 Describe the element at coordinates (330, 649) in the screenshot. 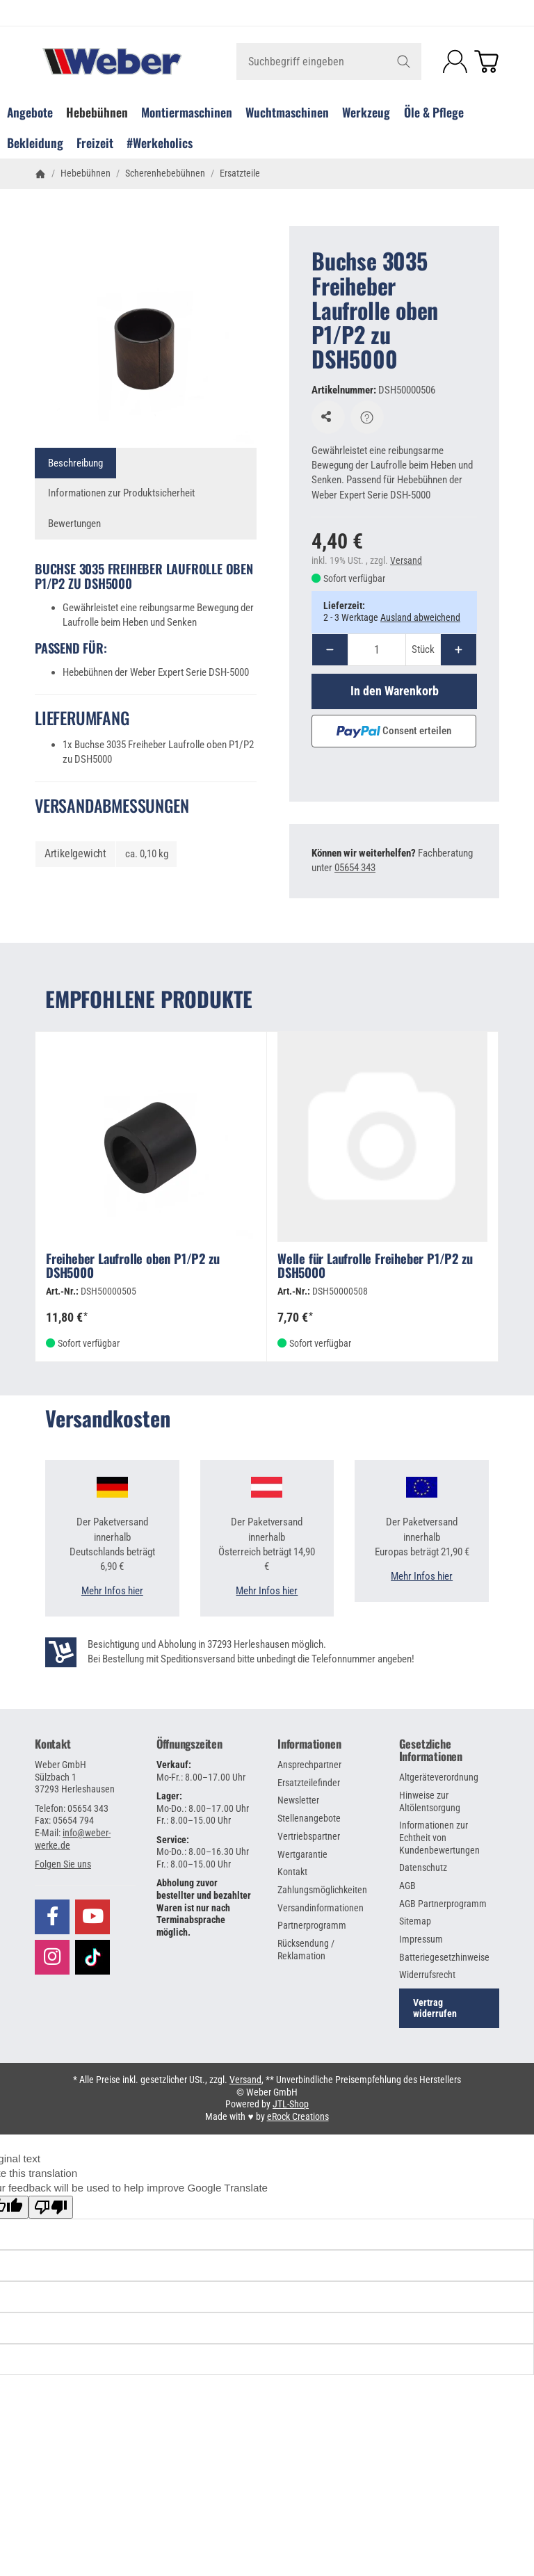

I see `[Menge: weniger]` at that location.